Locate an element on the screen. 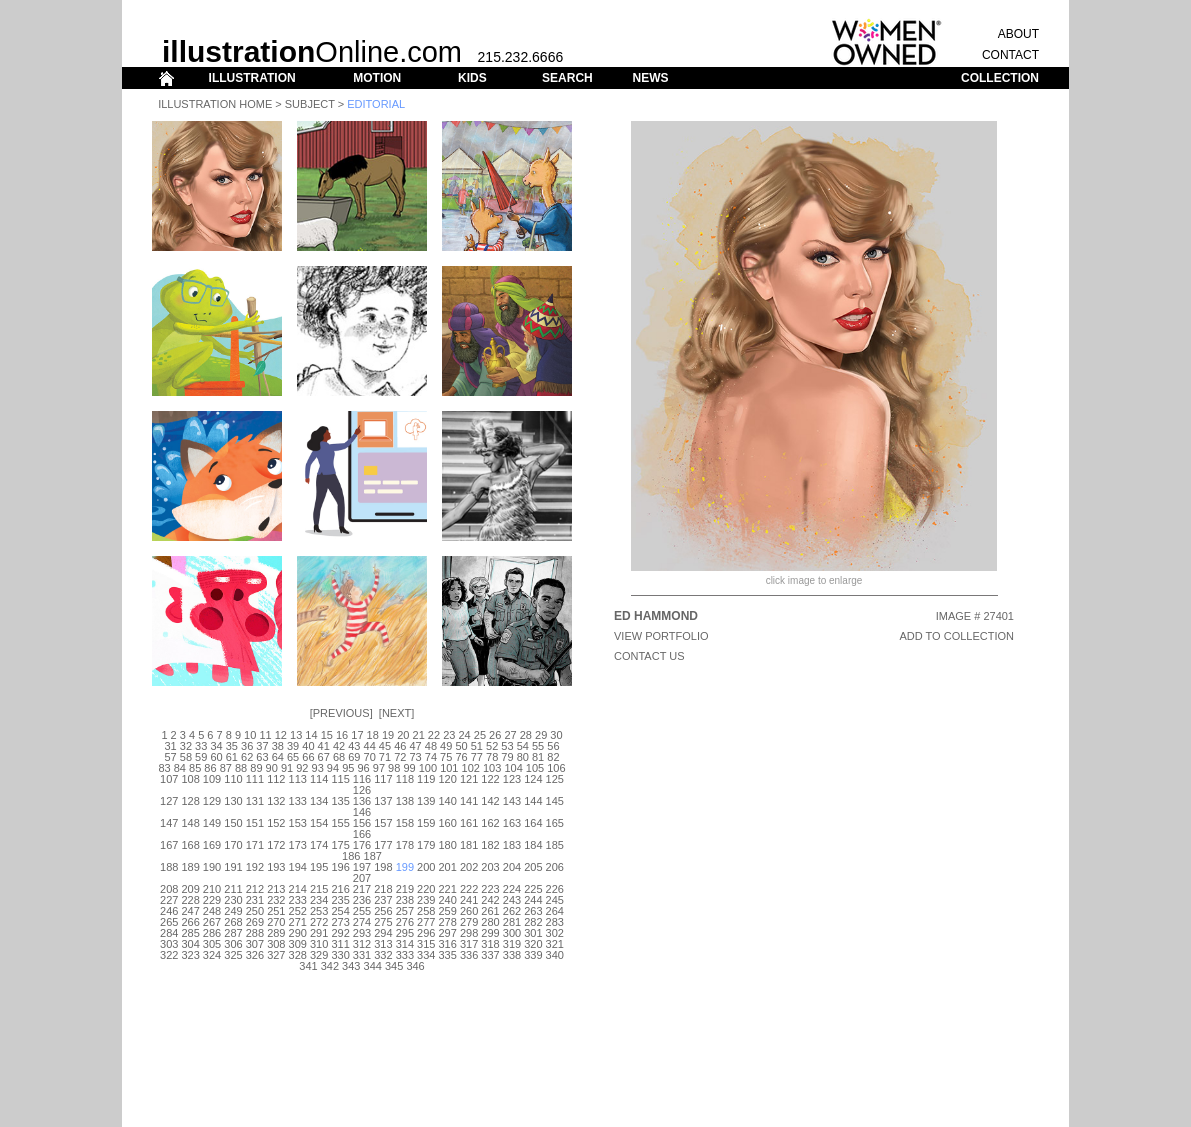  322 is located at coordinates (169, 955).